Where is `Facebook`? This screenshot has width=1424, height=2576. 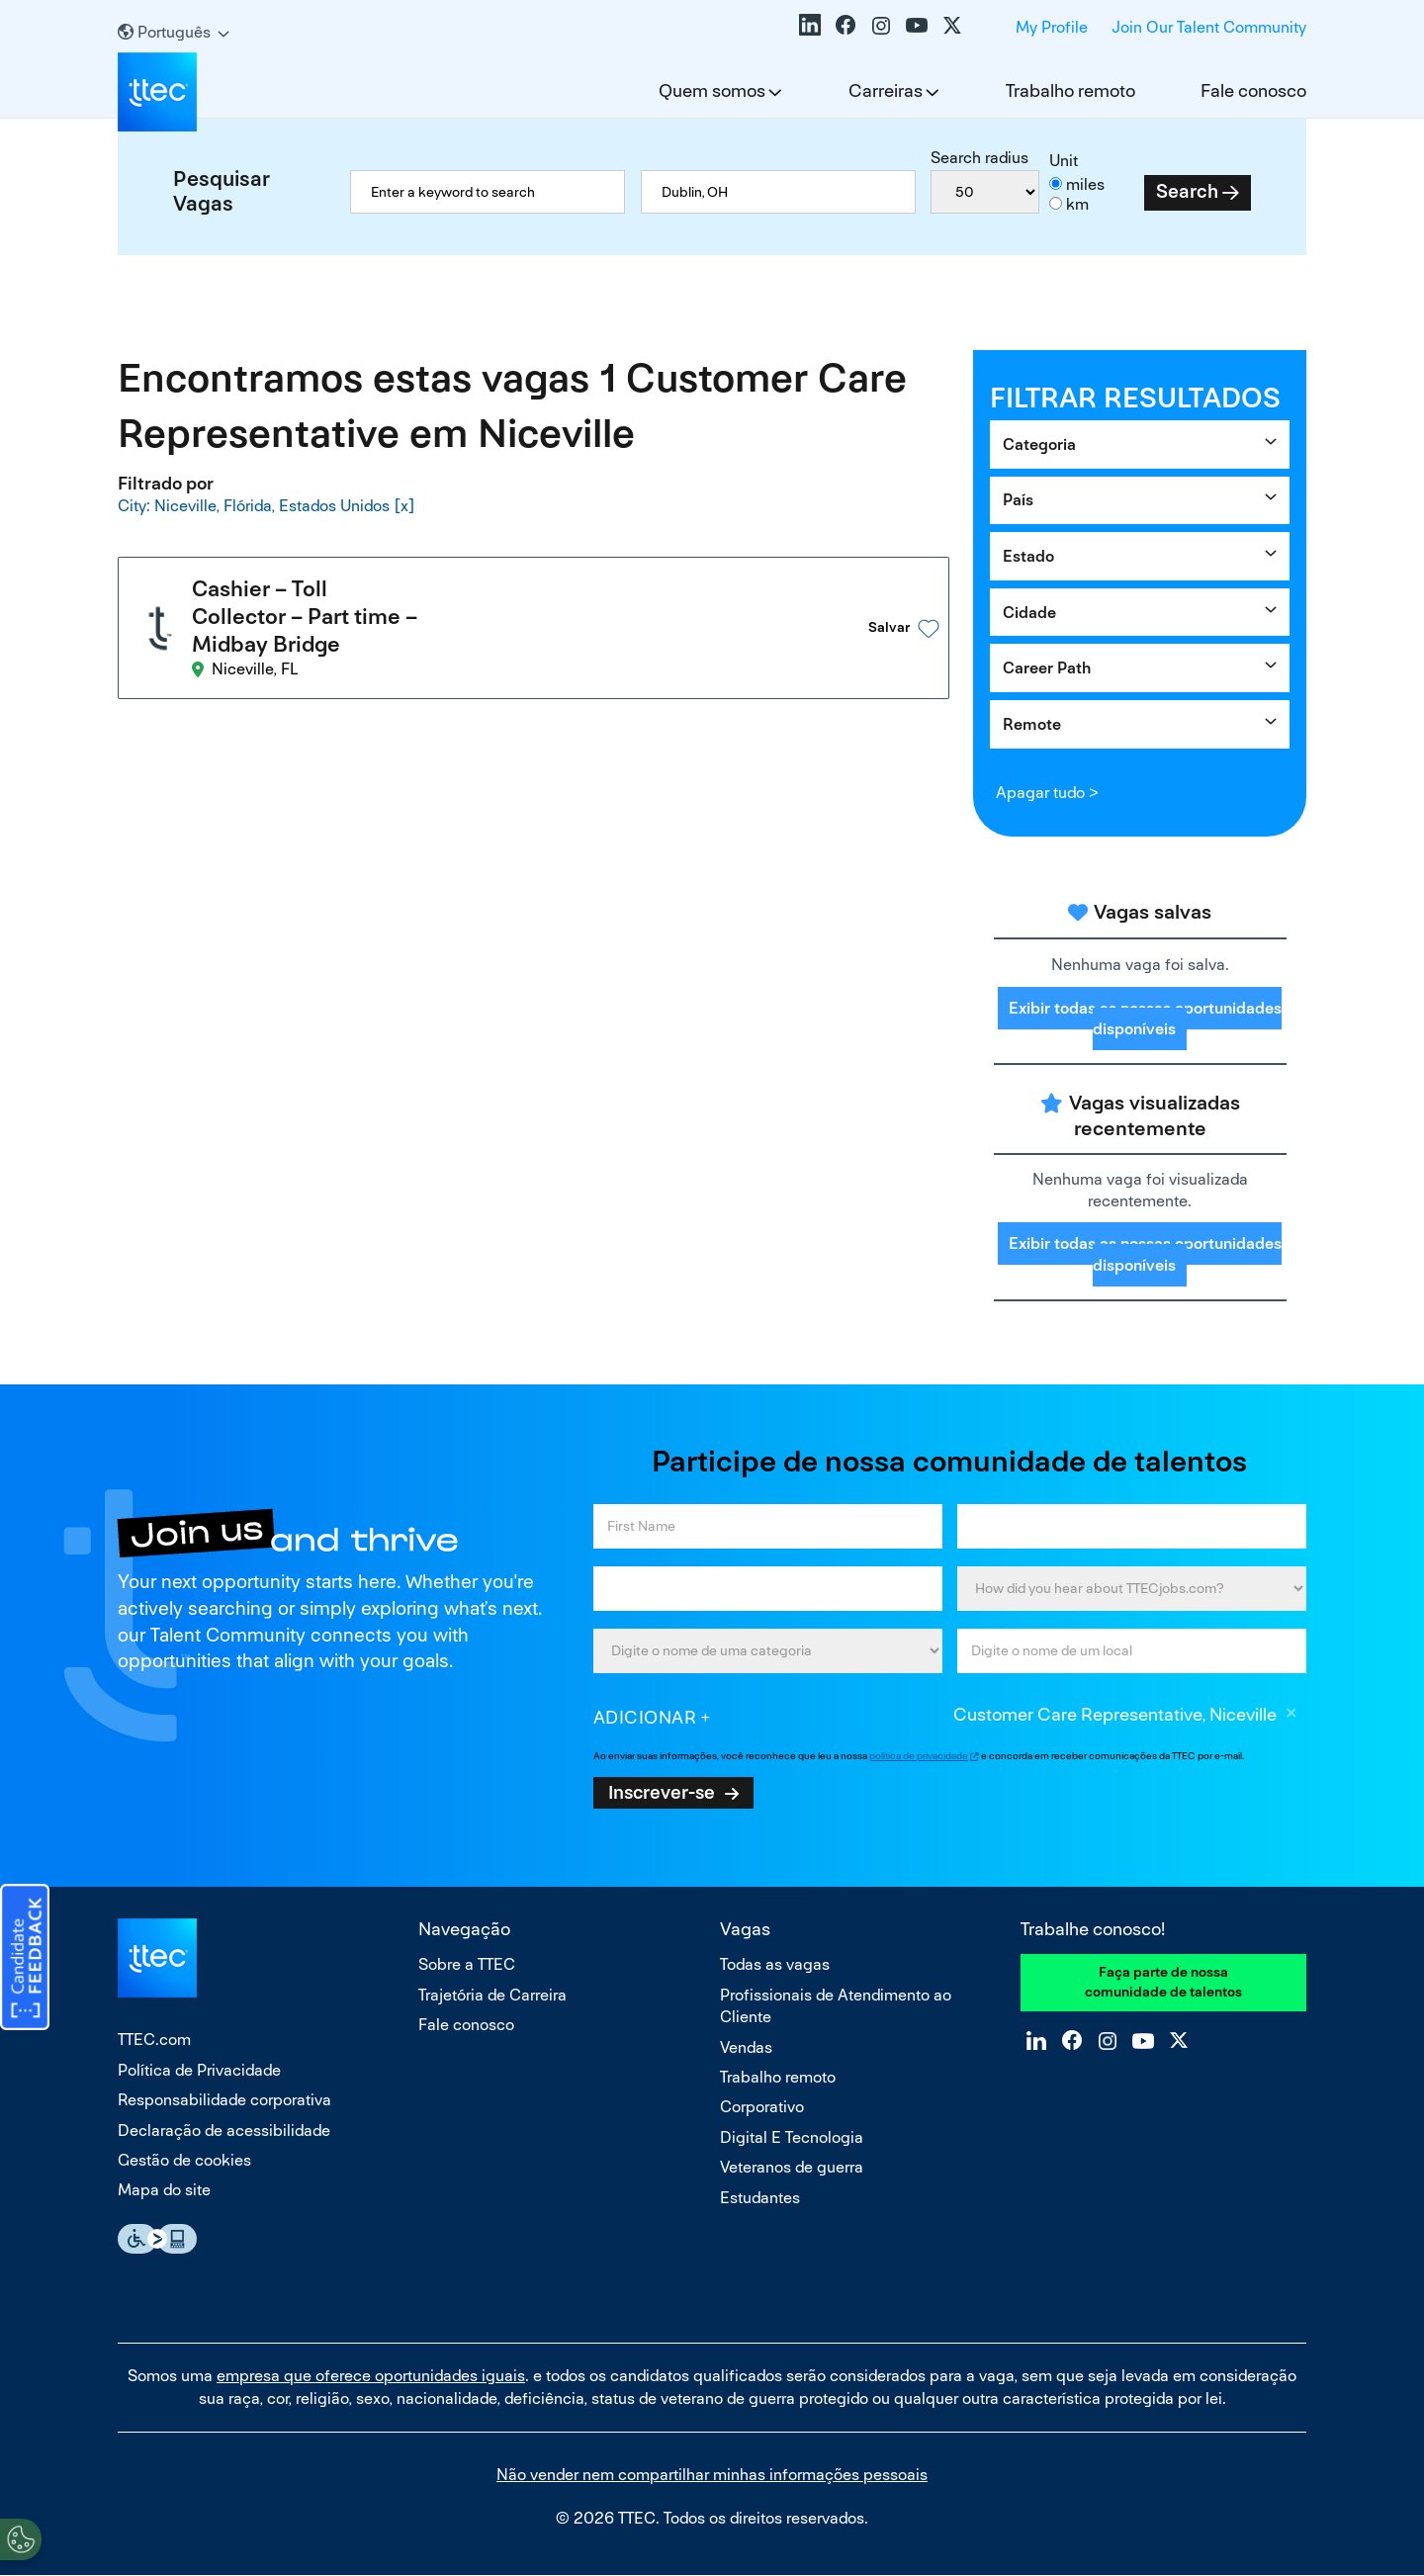 Facebook is located at coordinates (845, 25).